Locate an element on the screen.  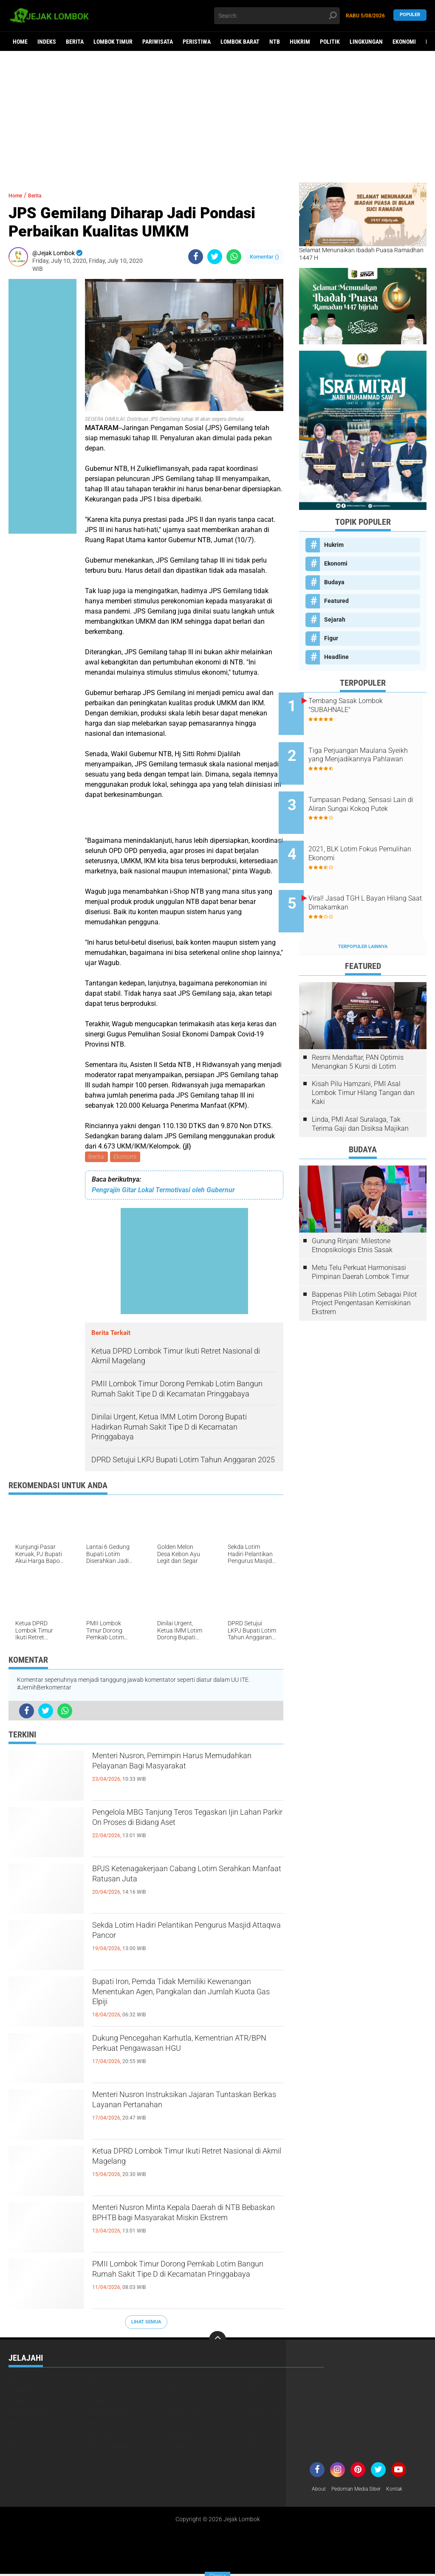
Kemanusiaan is located at coordinates (27, 2402).